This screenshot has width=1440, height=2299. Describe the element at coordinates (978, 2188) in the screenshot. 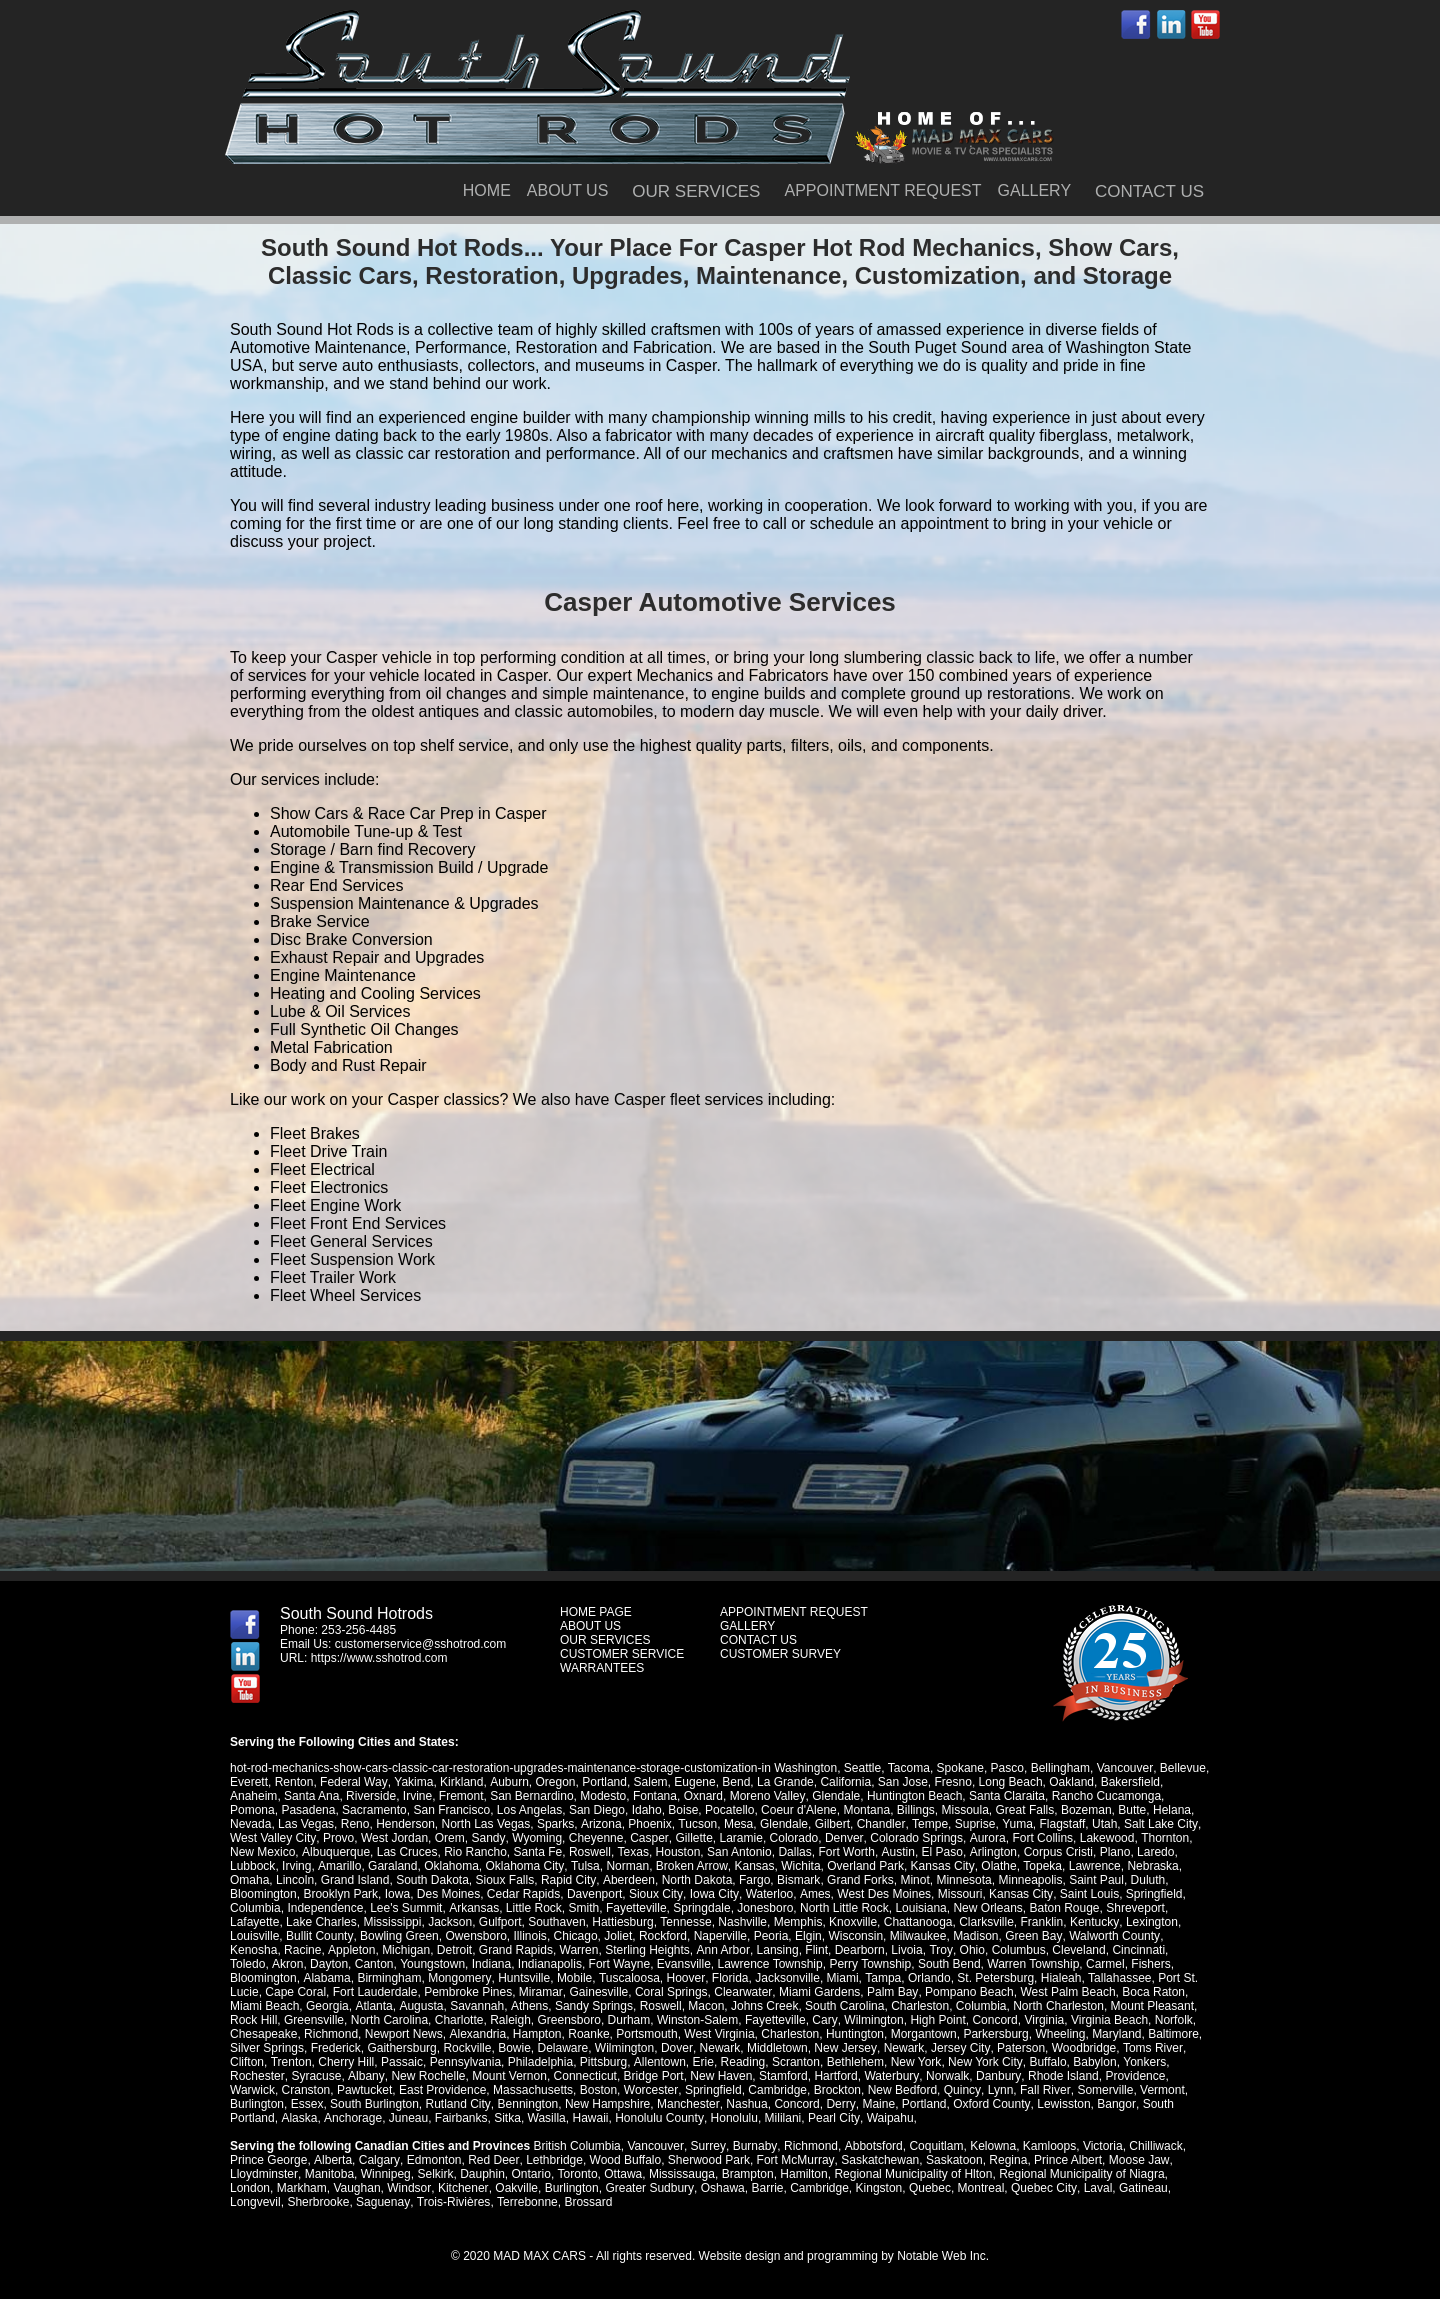

I see `Montreal` at that location.